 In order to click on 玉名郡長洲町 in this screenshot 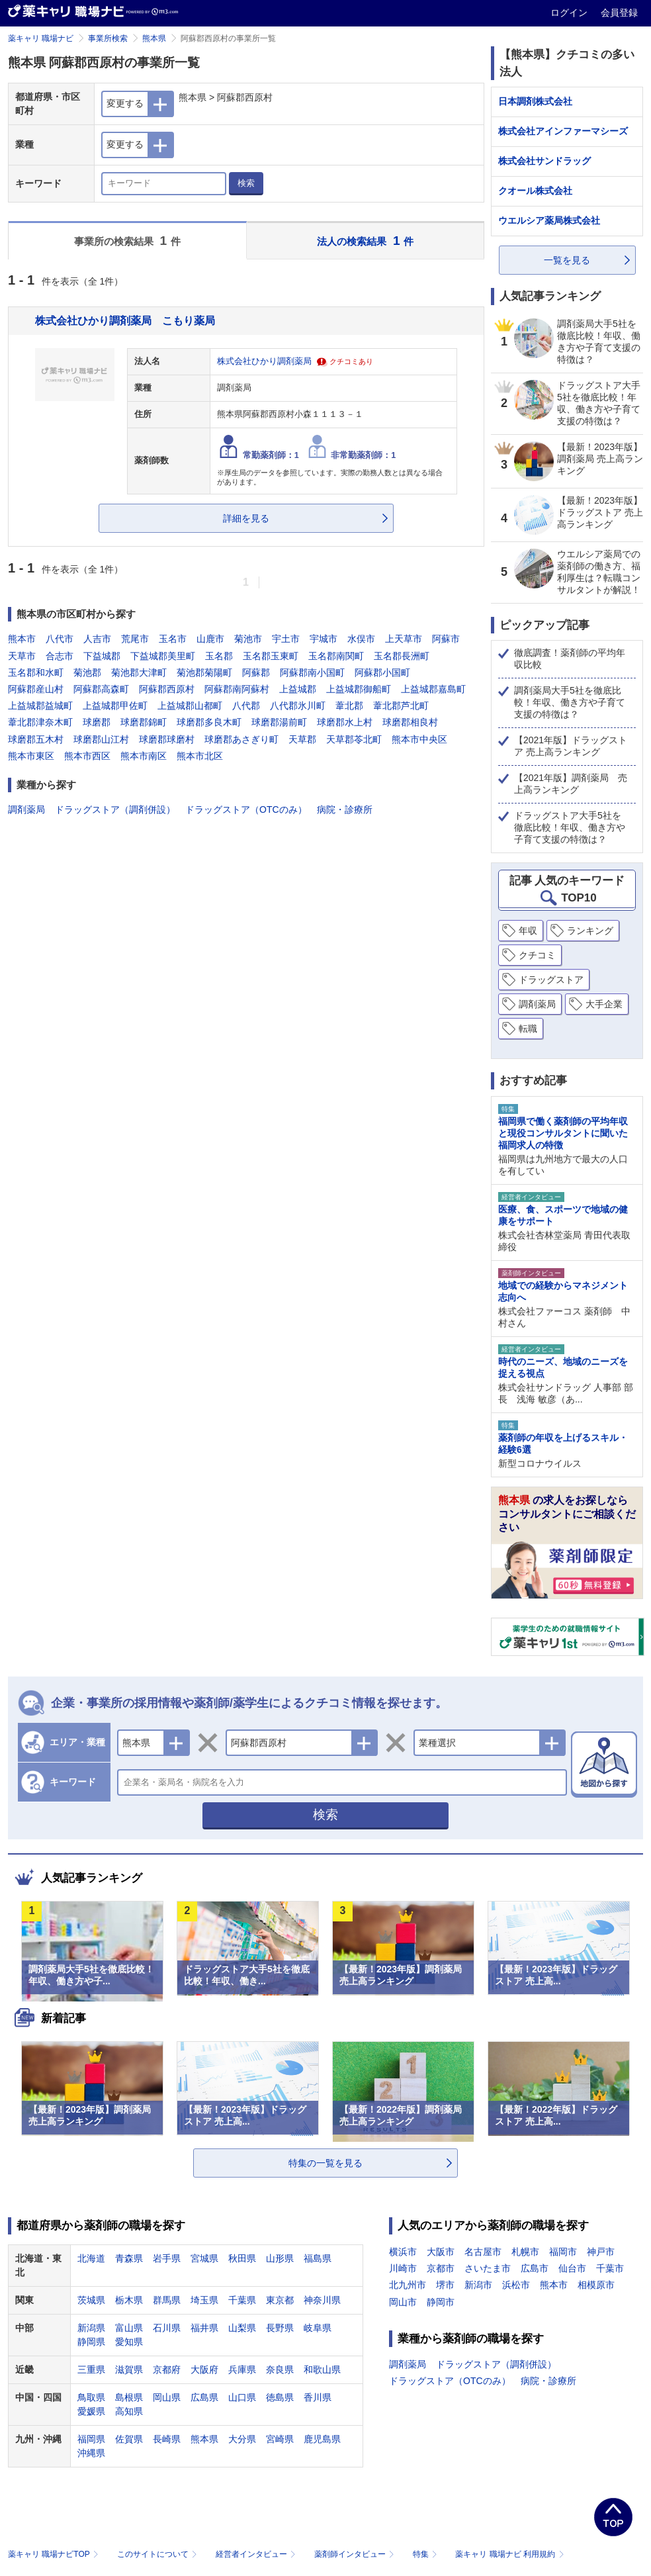, I will do `click(401, 656)`.